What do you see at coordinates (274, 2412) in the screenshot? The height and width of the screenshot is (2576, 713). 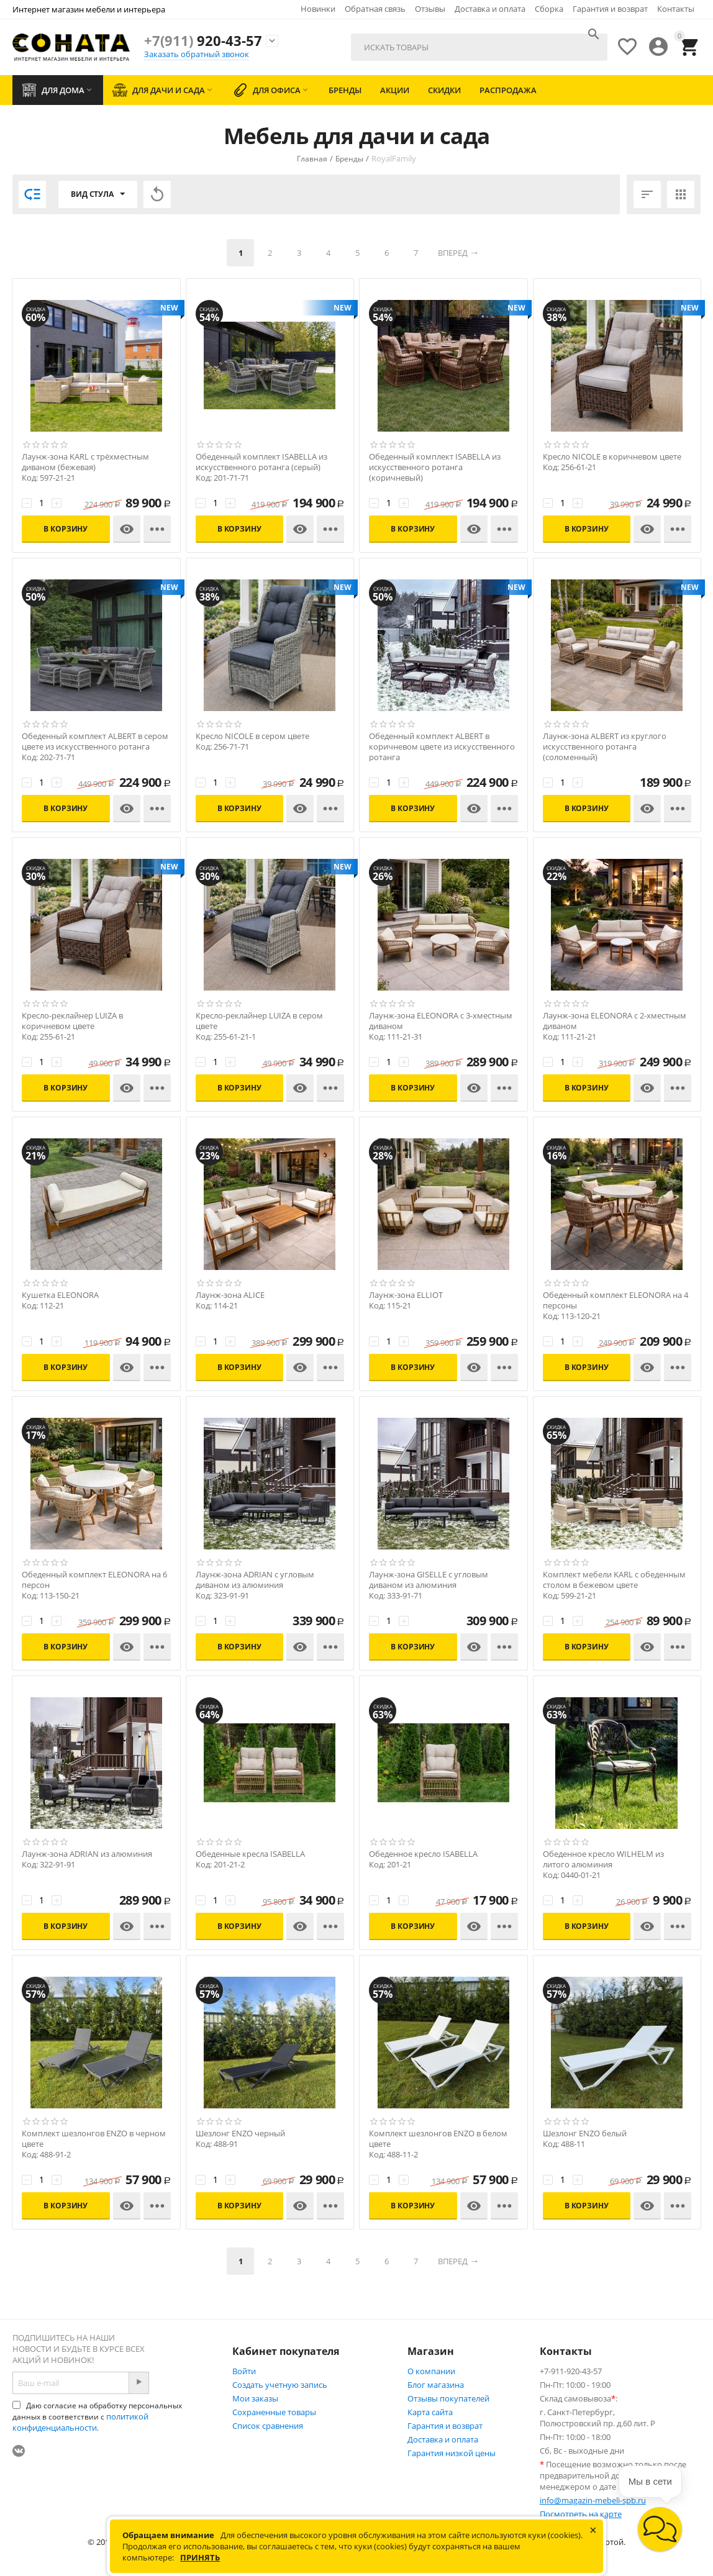 I see `Сохраненные товары` at bounding box center [274, 2412].